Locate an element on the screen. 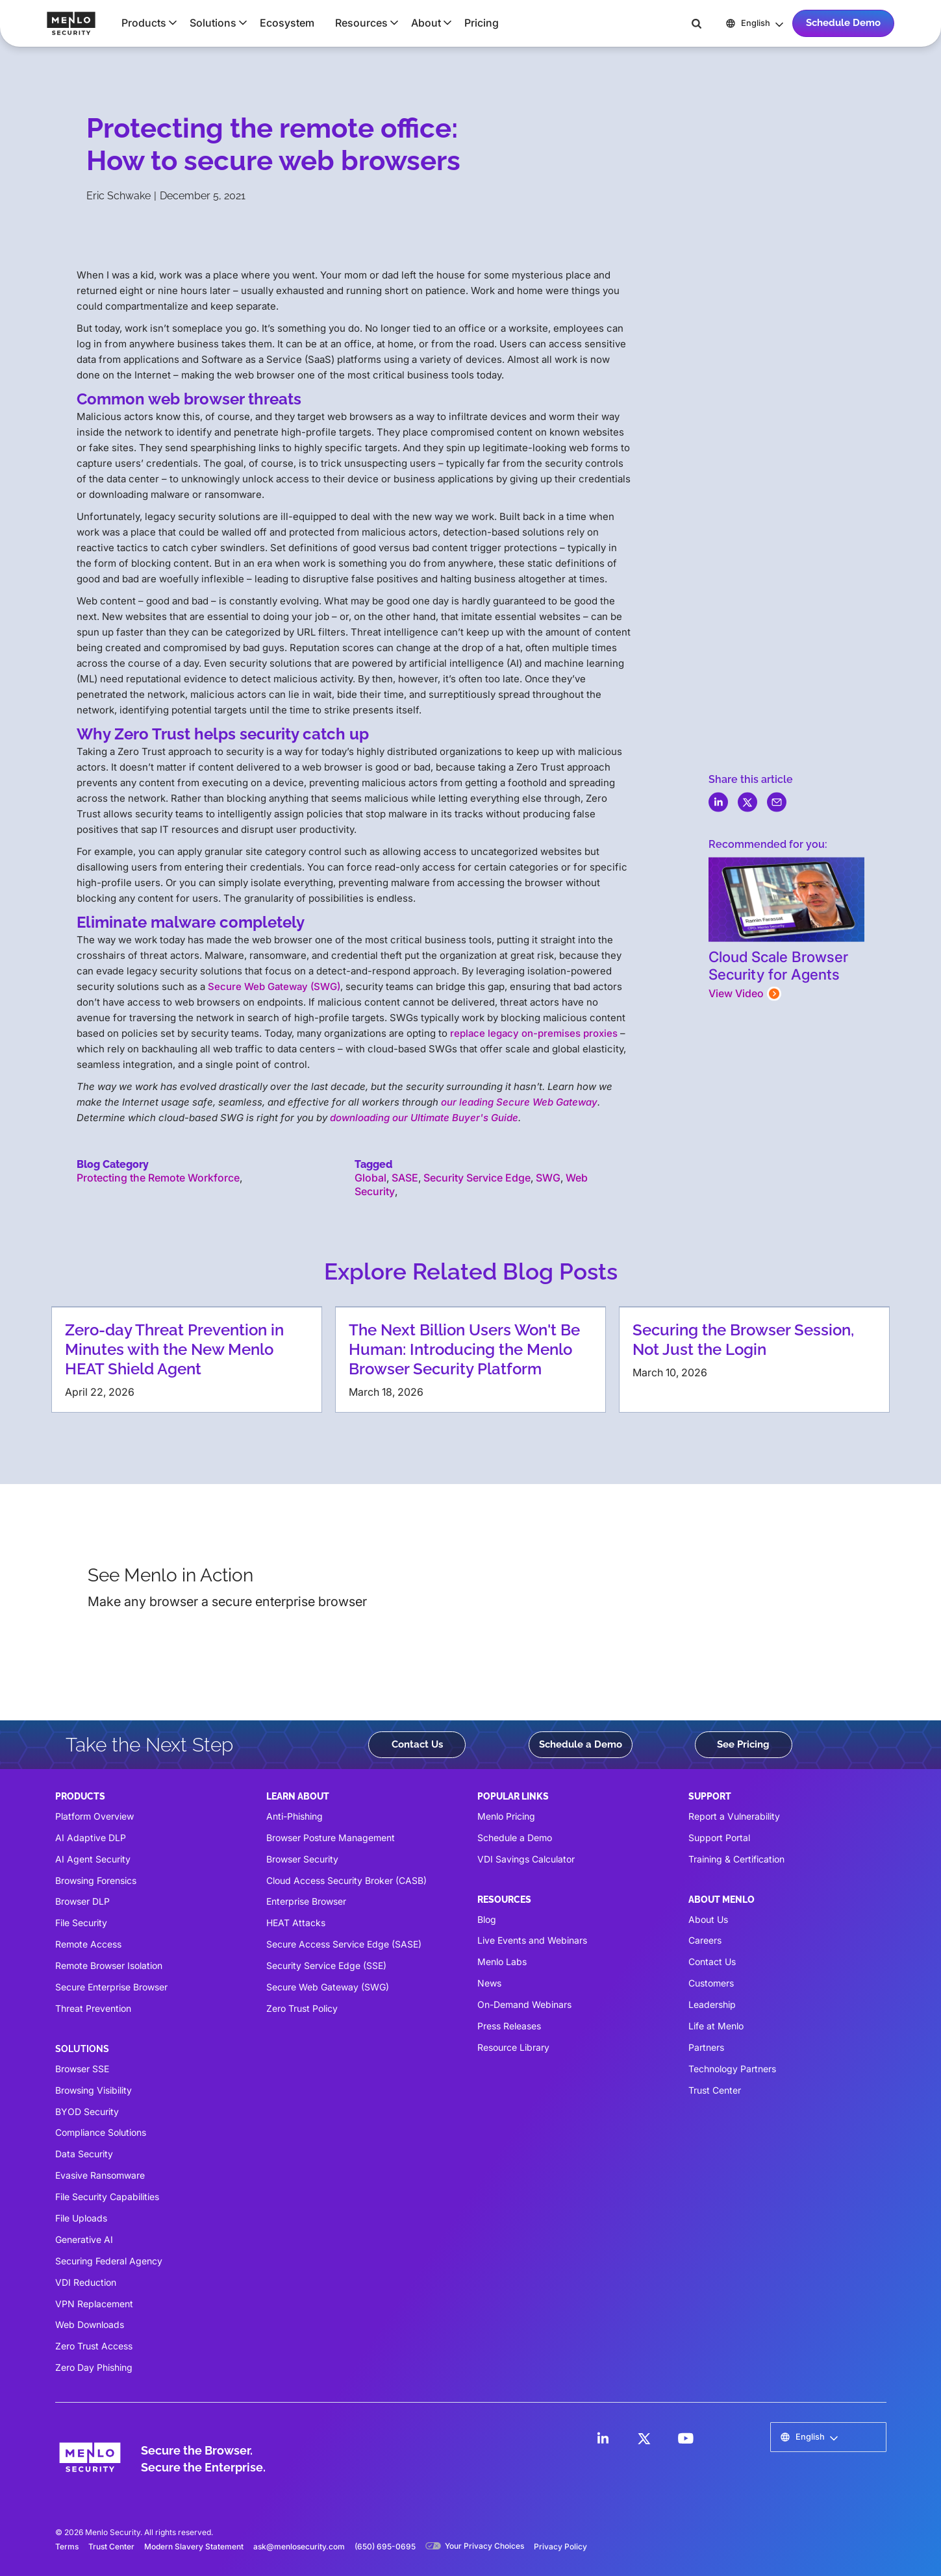 This screenshot has height=2576, width=941. Securing Federal Agency is located at coordinates (108, 2260).